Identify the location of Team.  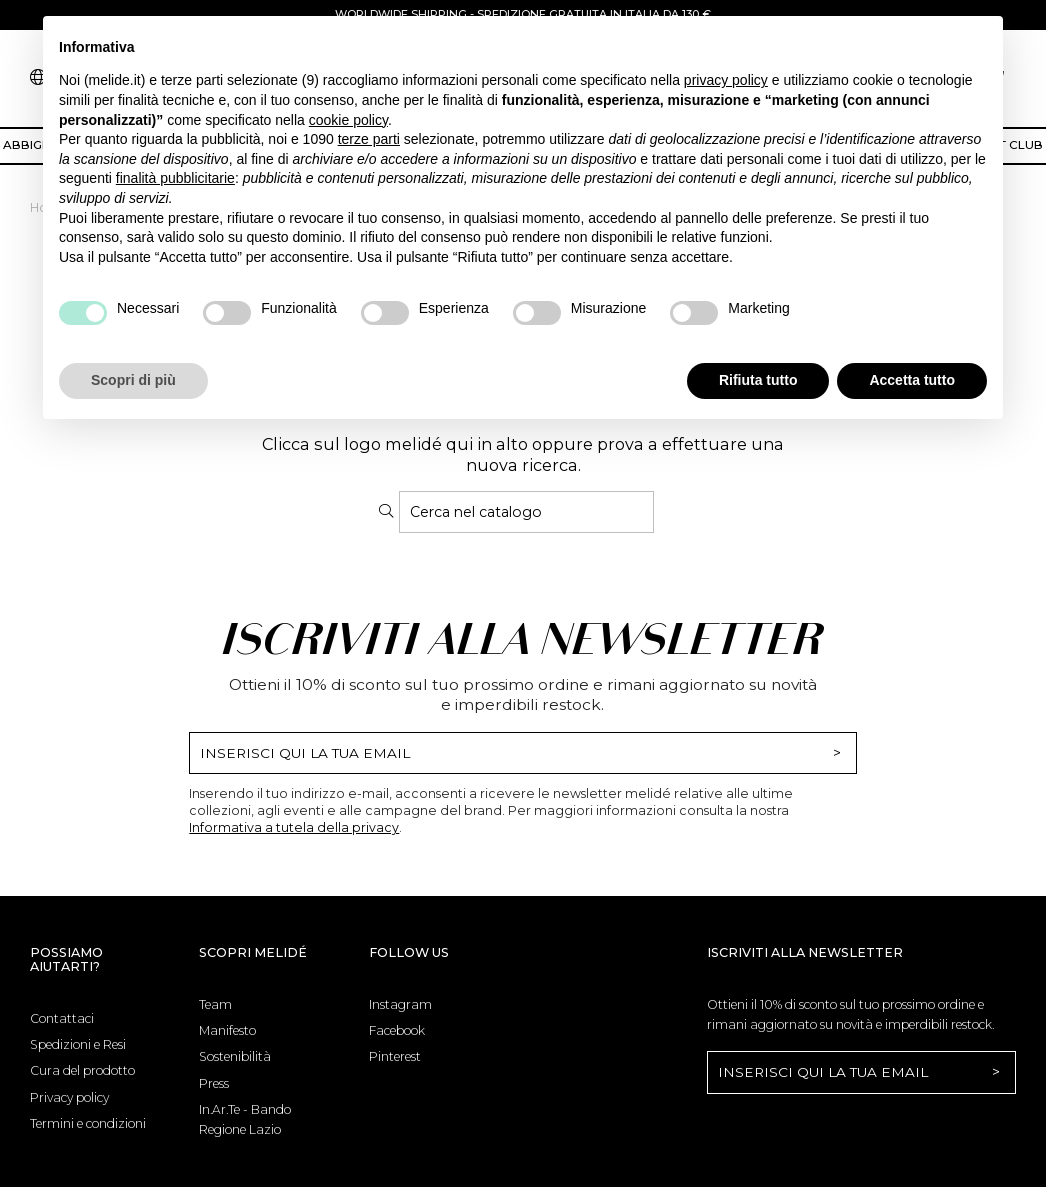
(215, 1004).